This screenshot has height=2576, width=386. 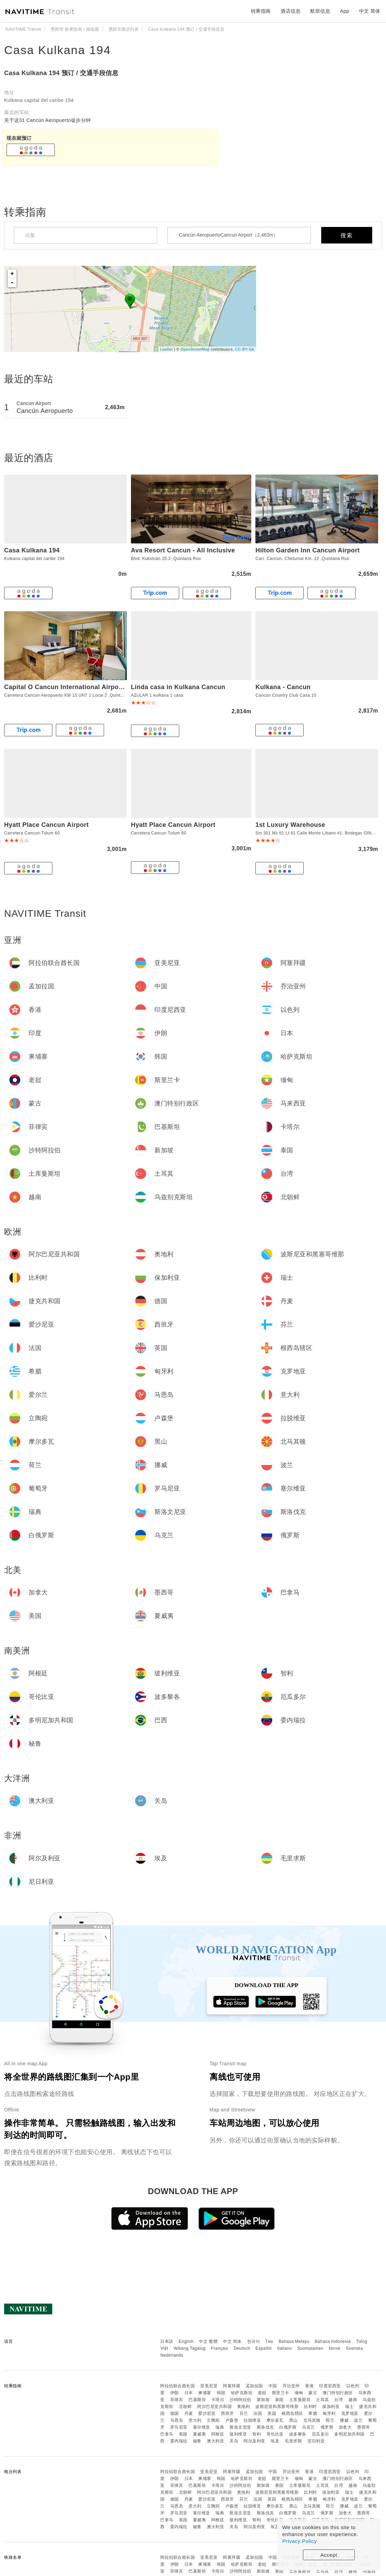 What do you see at coordinates (208, 2341) in the screenshot?
I see `中文 繁體` at bounding box center [208, 2341].